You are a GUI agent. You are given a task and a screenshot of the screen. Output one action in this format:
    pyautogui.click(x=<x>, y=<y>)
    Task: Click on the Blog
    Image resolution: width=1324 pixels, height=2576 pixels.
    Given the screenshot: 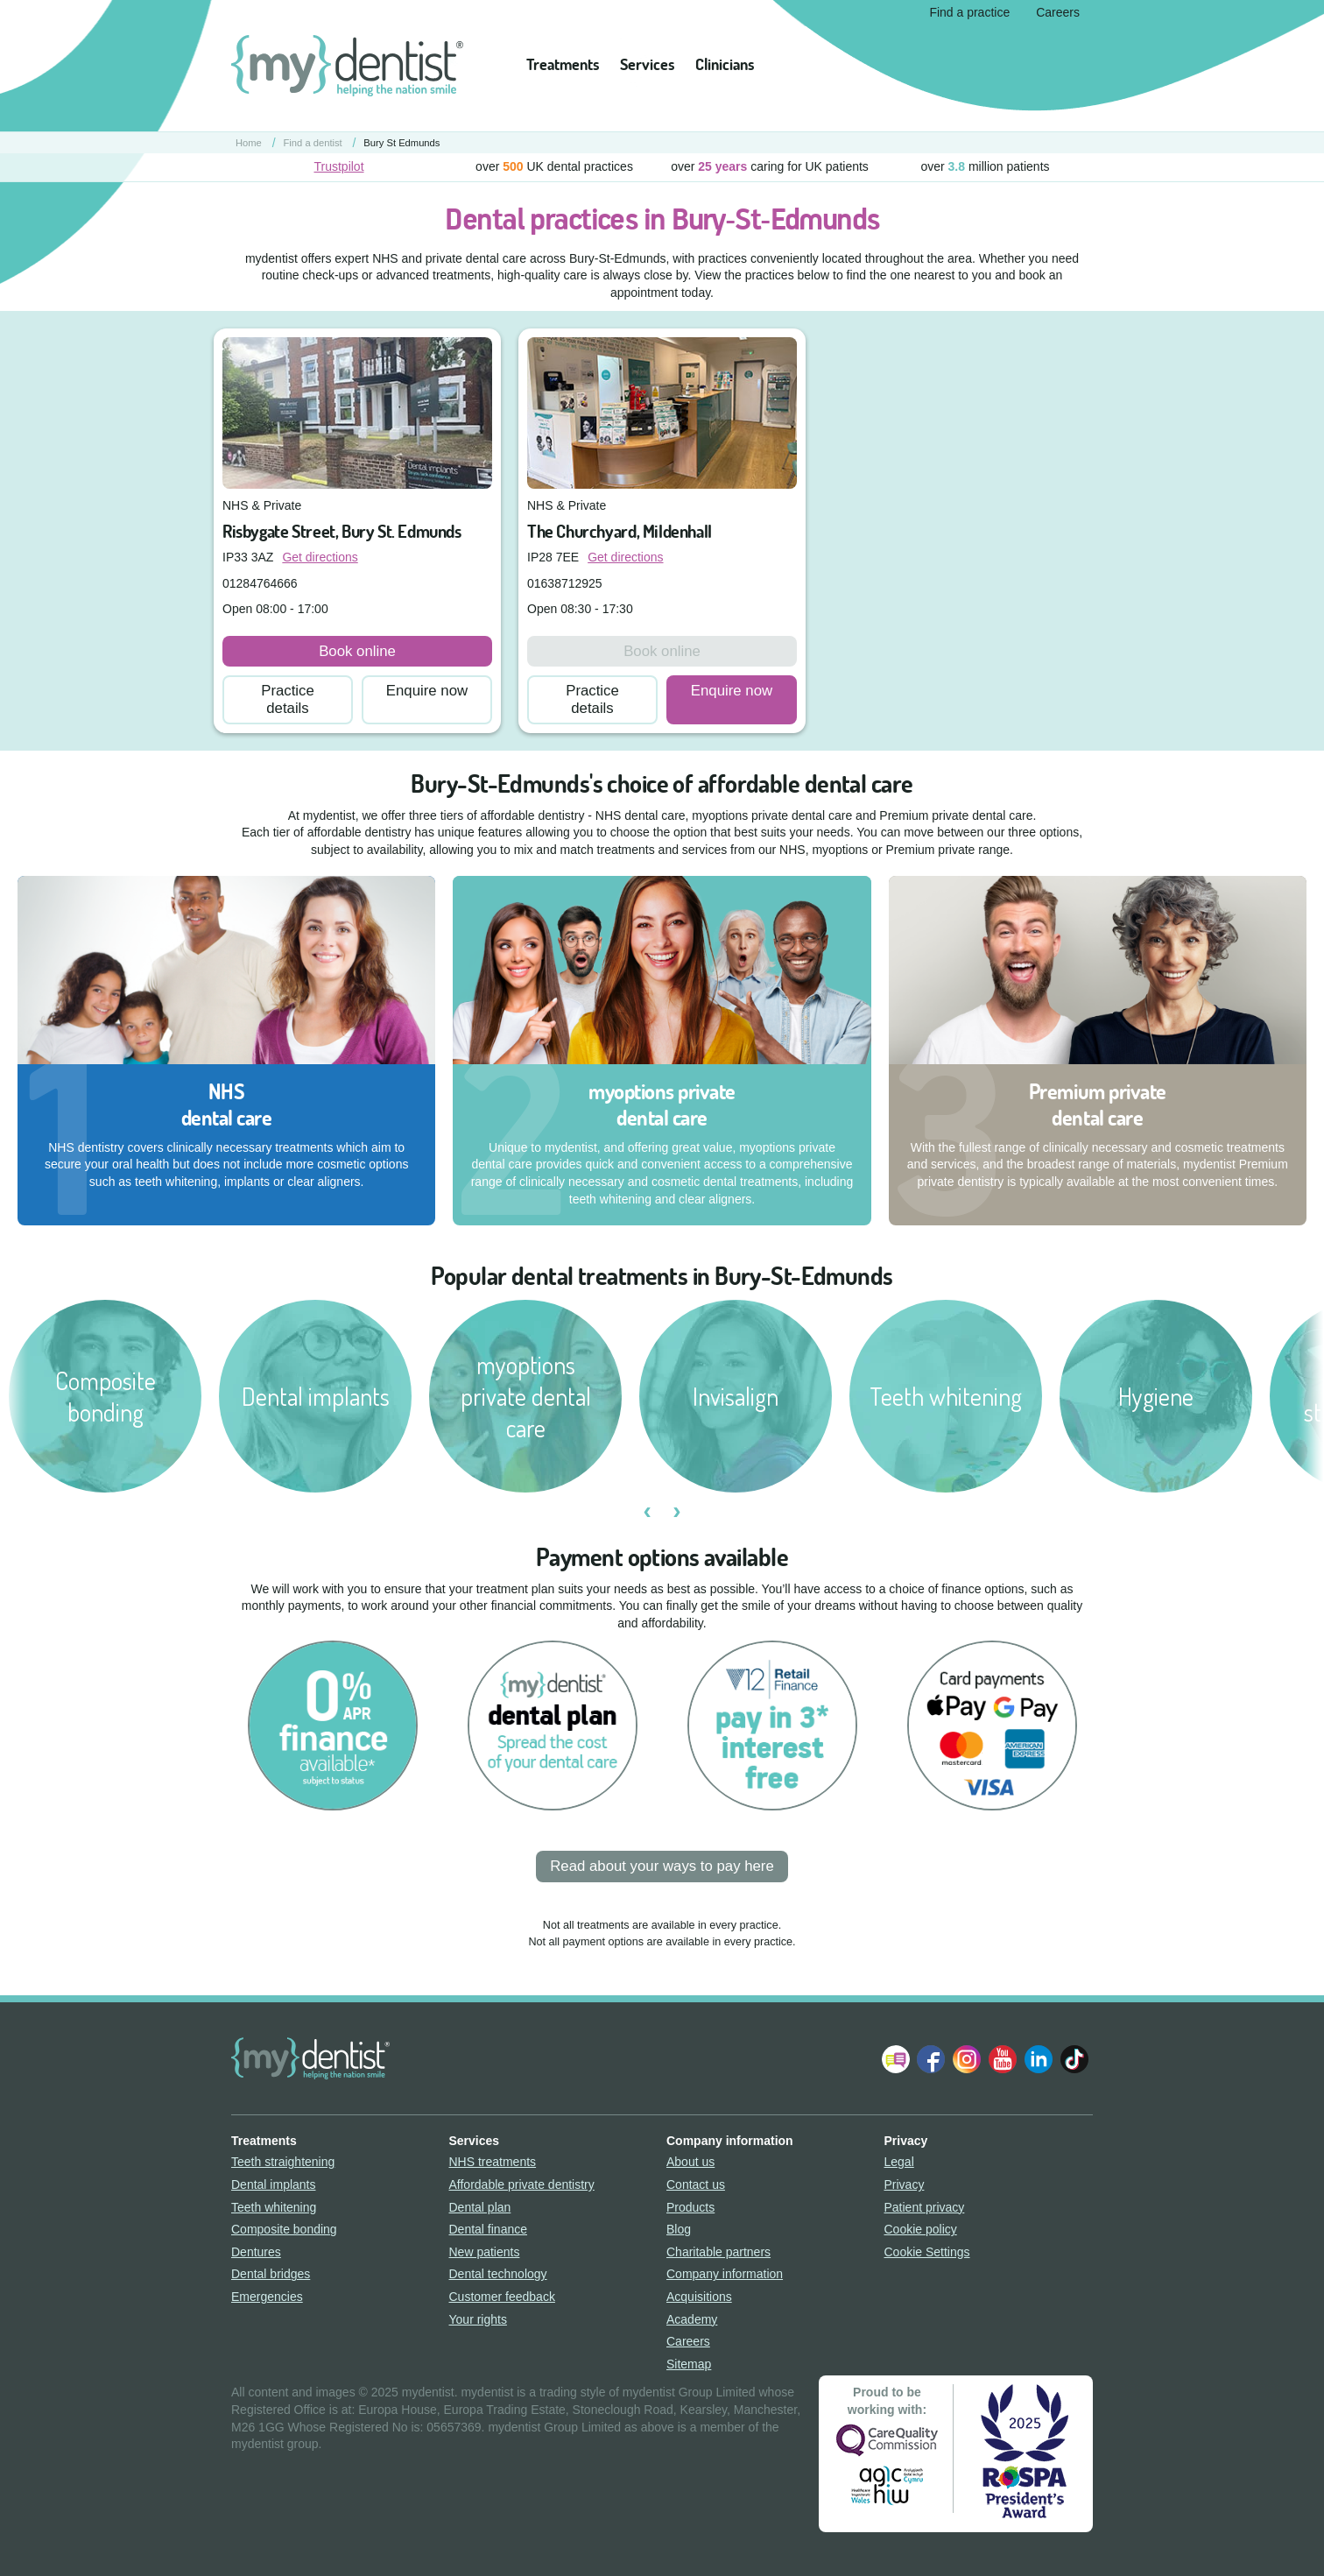 What is the action you would take?
    pyautogui.click(x=678, y=2229)
    